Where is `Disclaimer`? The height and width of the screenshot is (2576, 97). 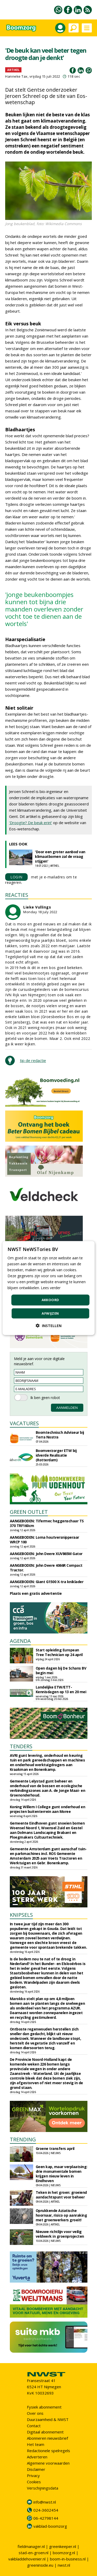
Disclaimer is located at coordinates (36, 2469).